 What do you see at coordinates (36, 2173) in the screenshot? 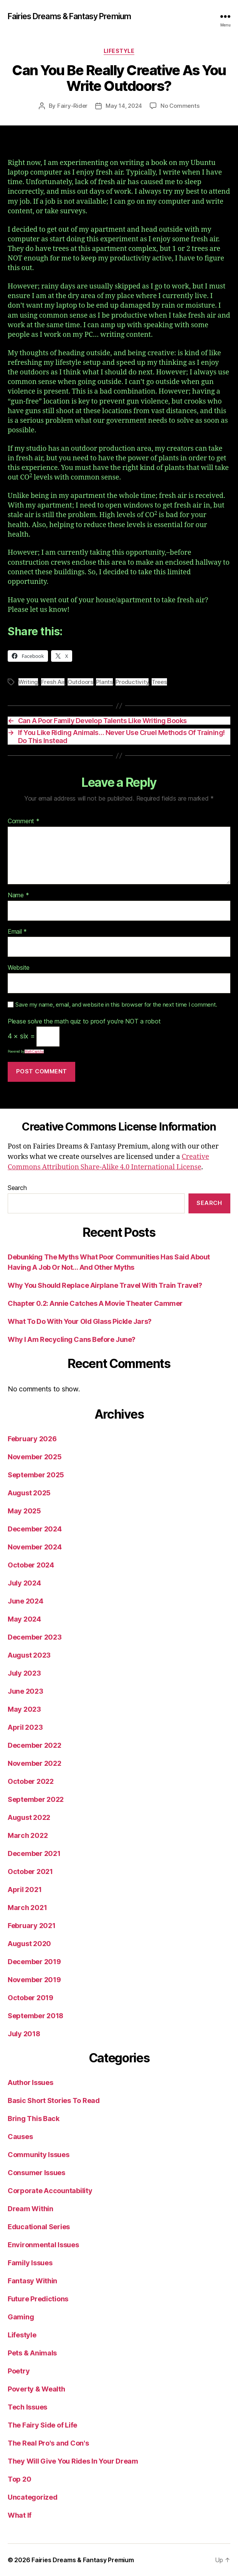
I see `Consumer Issues` at bounding box center [36, 2173].